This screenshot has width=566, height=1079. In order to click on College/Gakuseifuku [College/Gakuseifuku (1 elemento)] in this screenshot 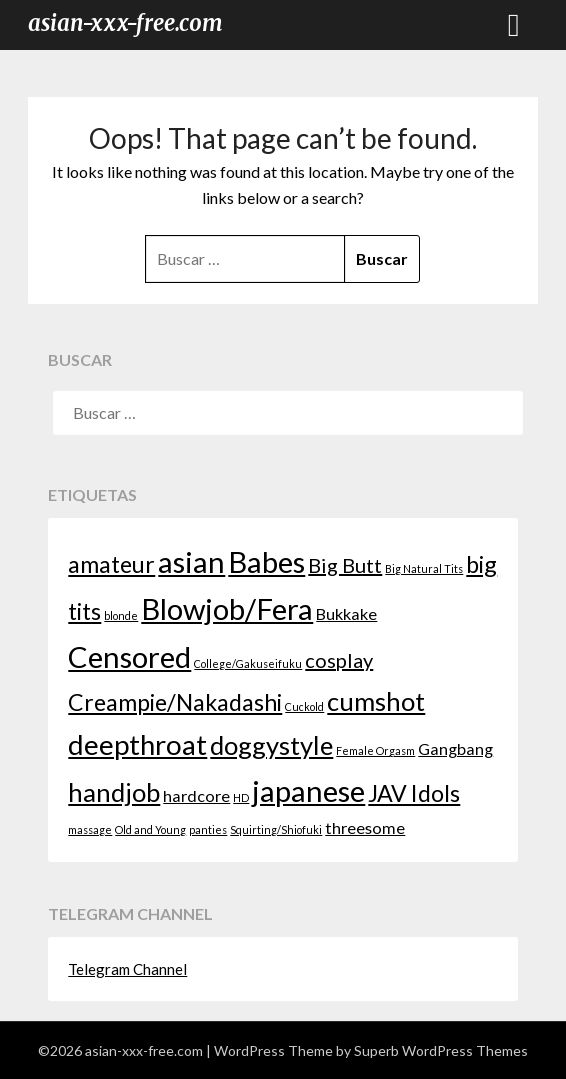, I will do `click(248, 663)`.